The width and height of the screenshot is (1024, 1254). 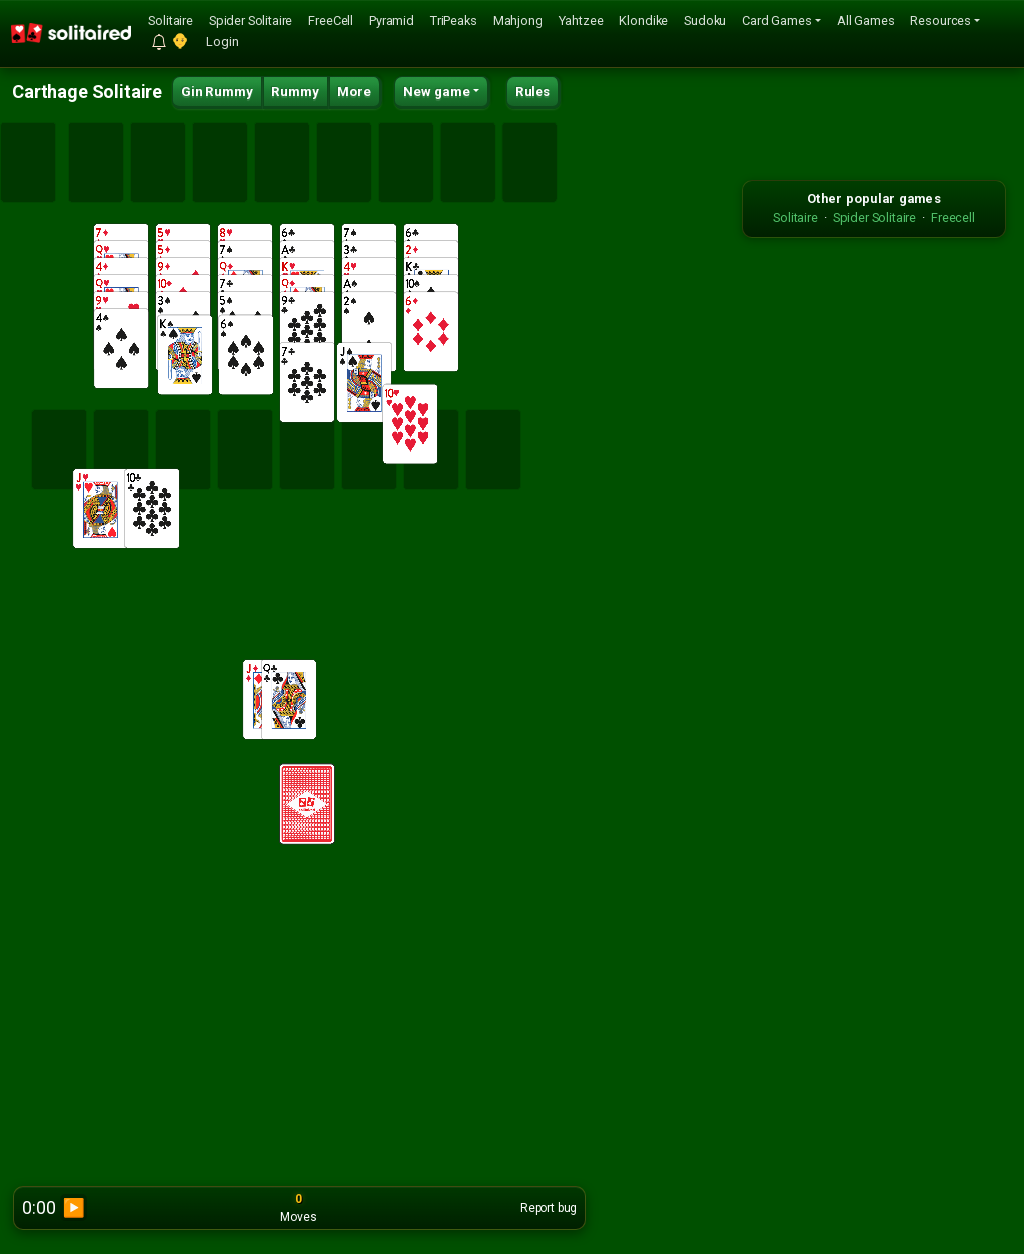 I want to click on Yahtzee, so click(x=581, y=20).